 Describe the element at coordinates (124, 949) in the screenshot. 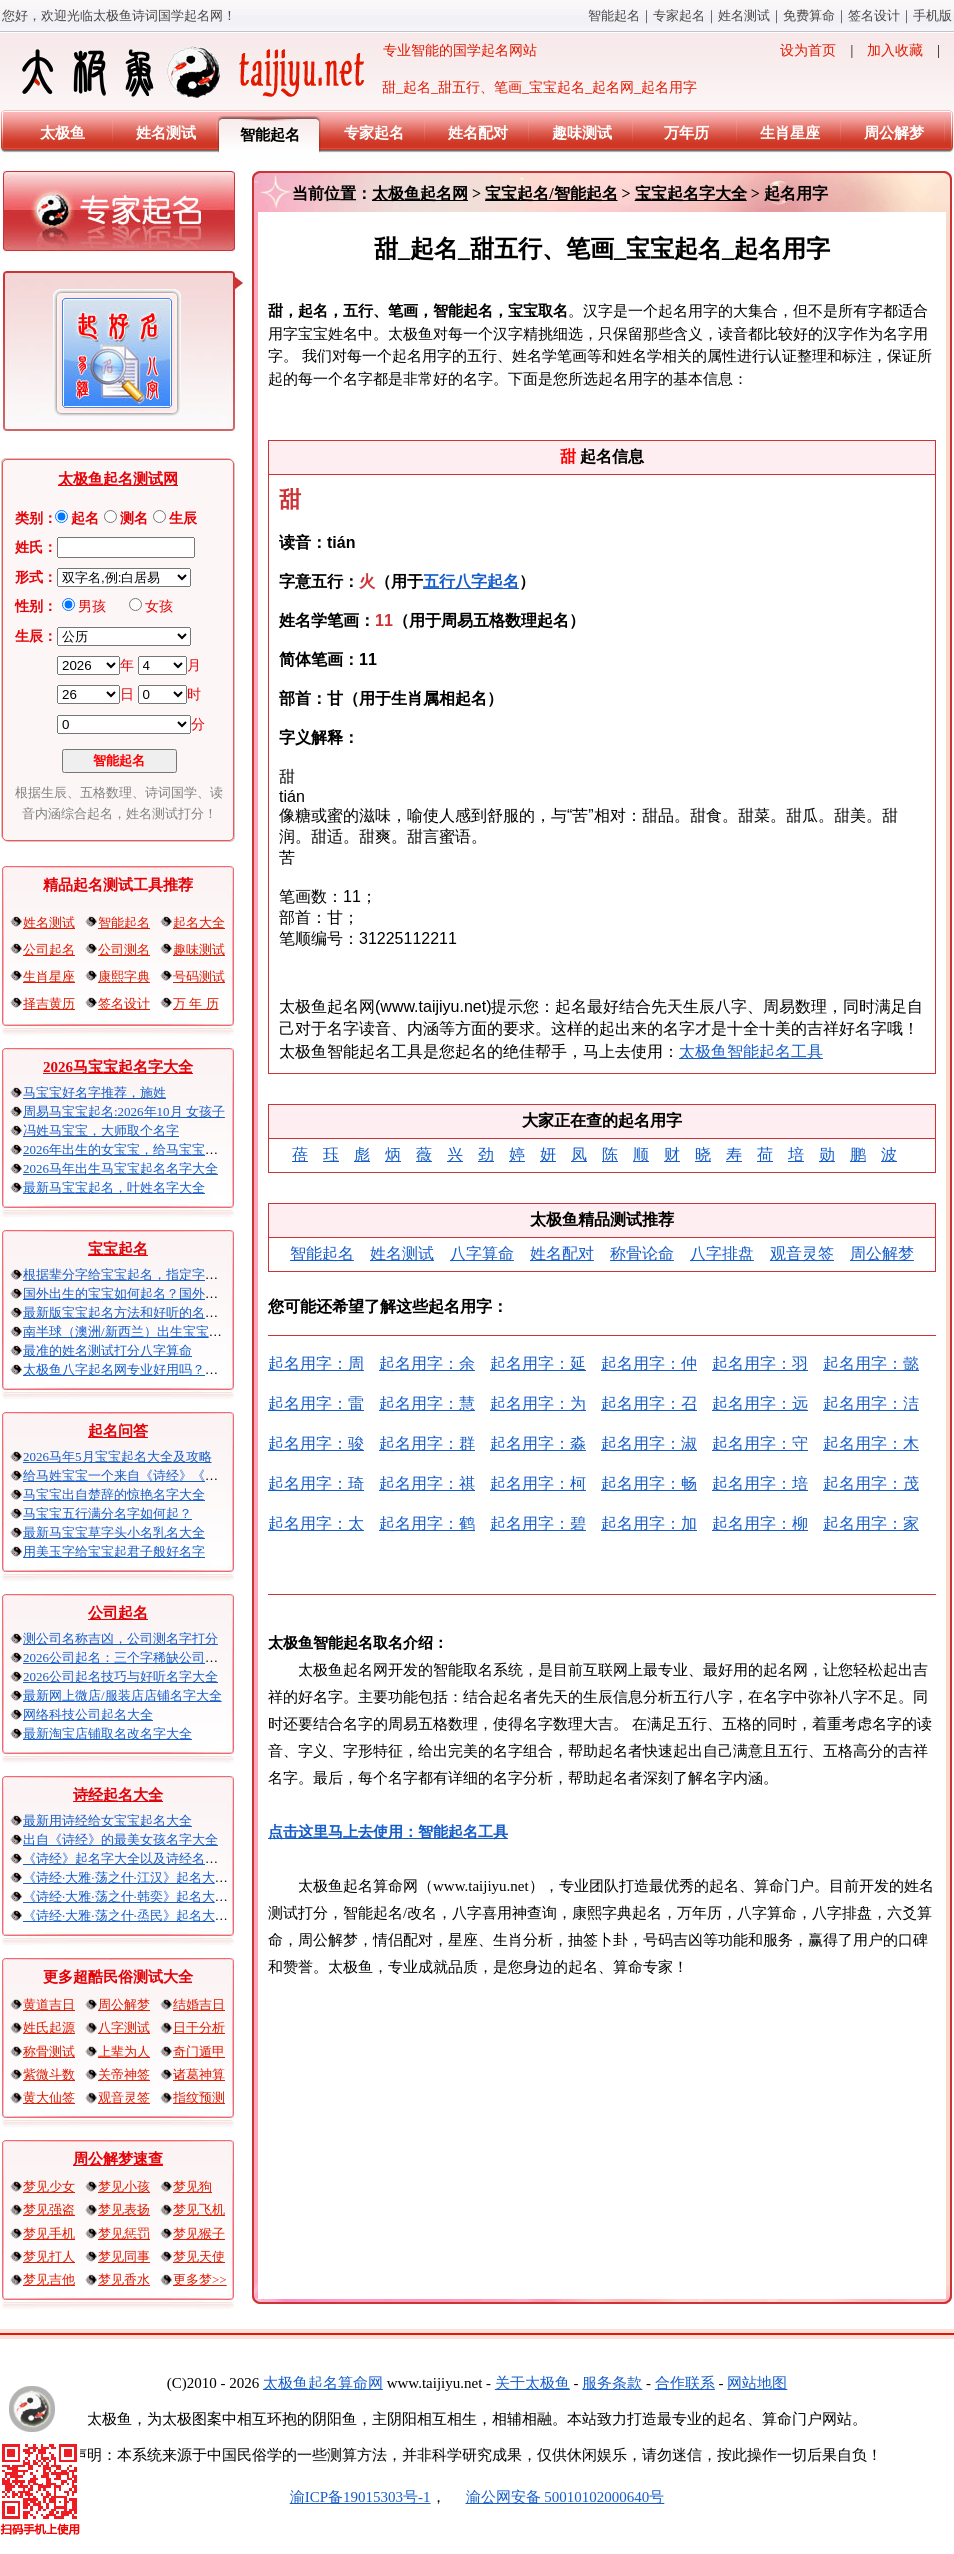

I see `公司测名` at that location.